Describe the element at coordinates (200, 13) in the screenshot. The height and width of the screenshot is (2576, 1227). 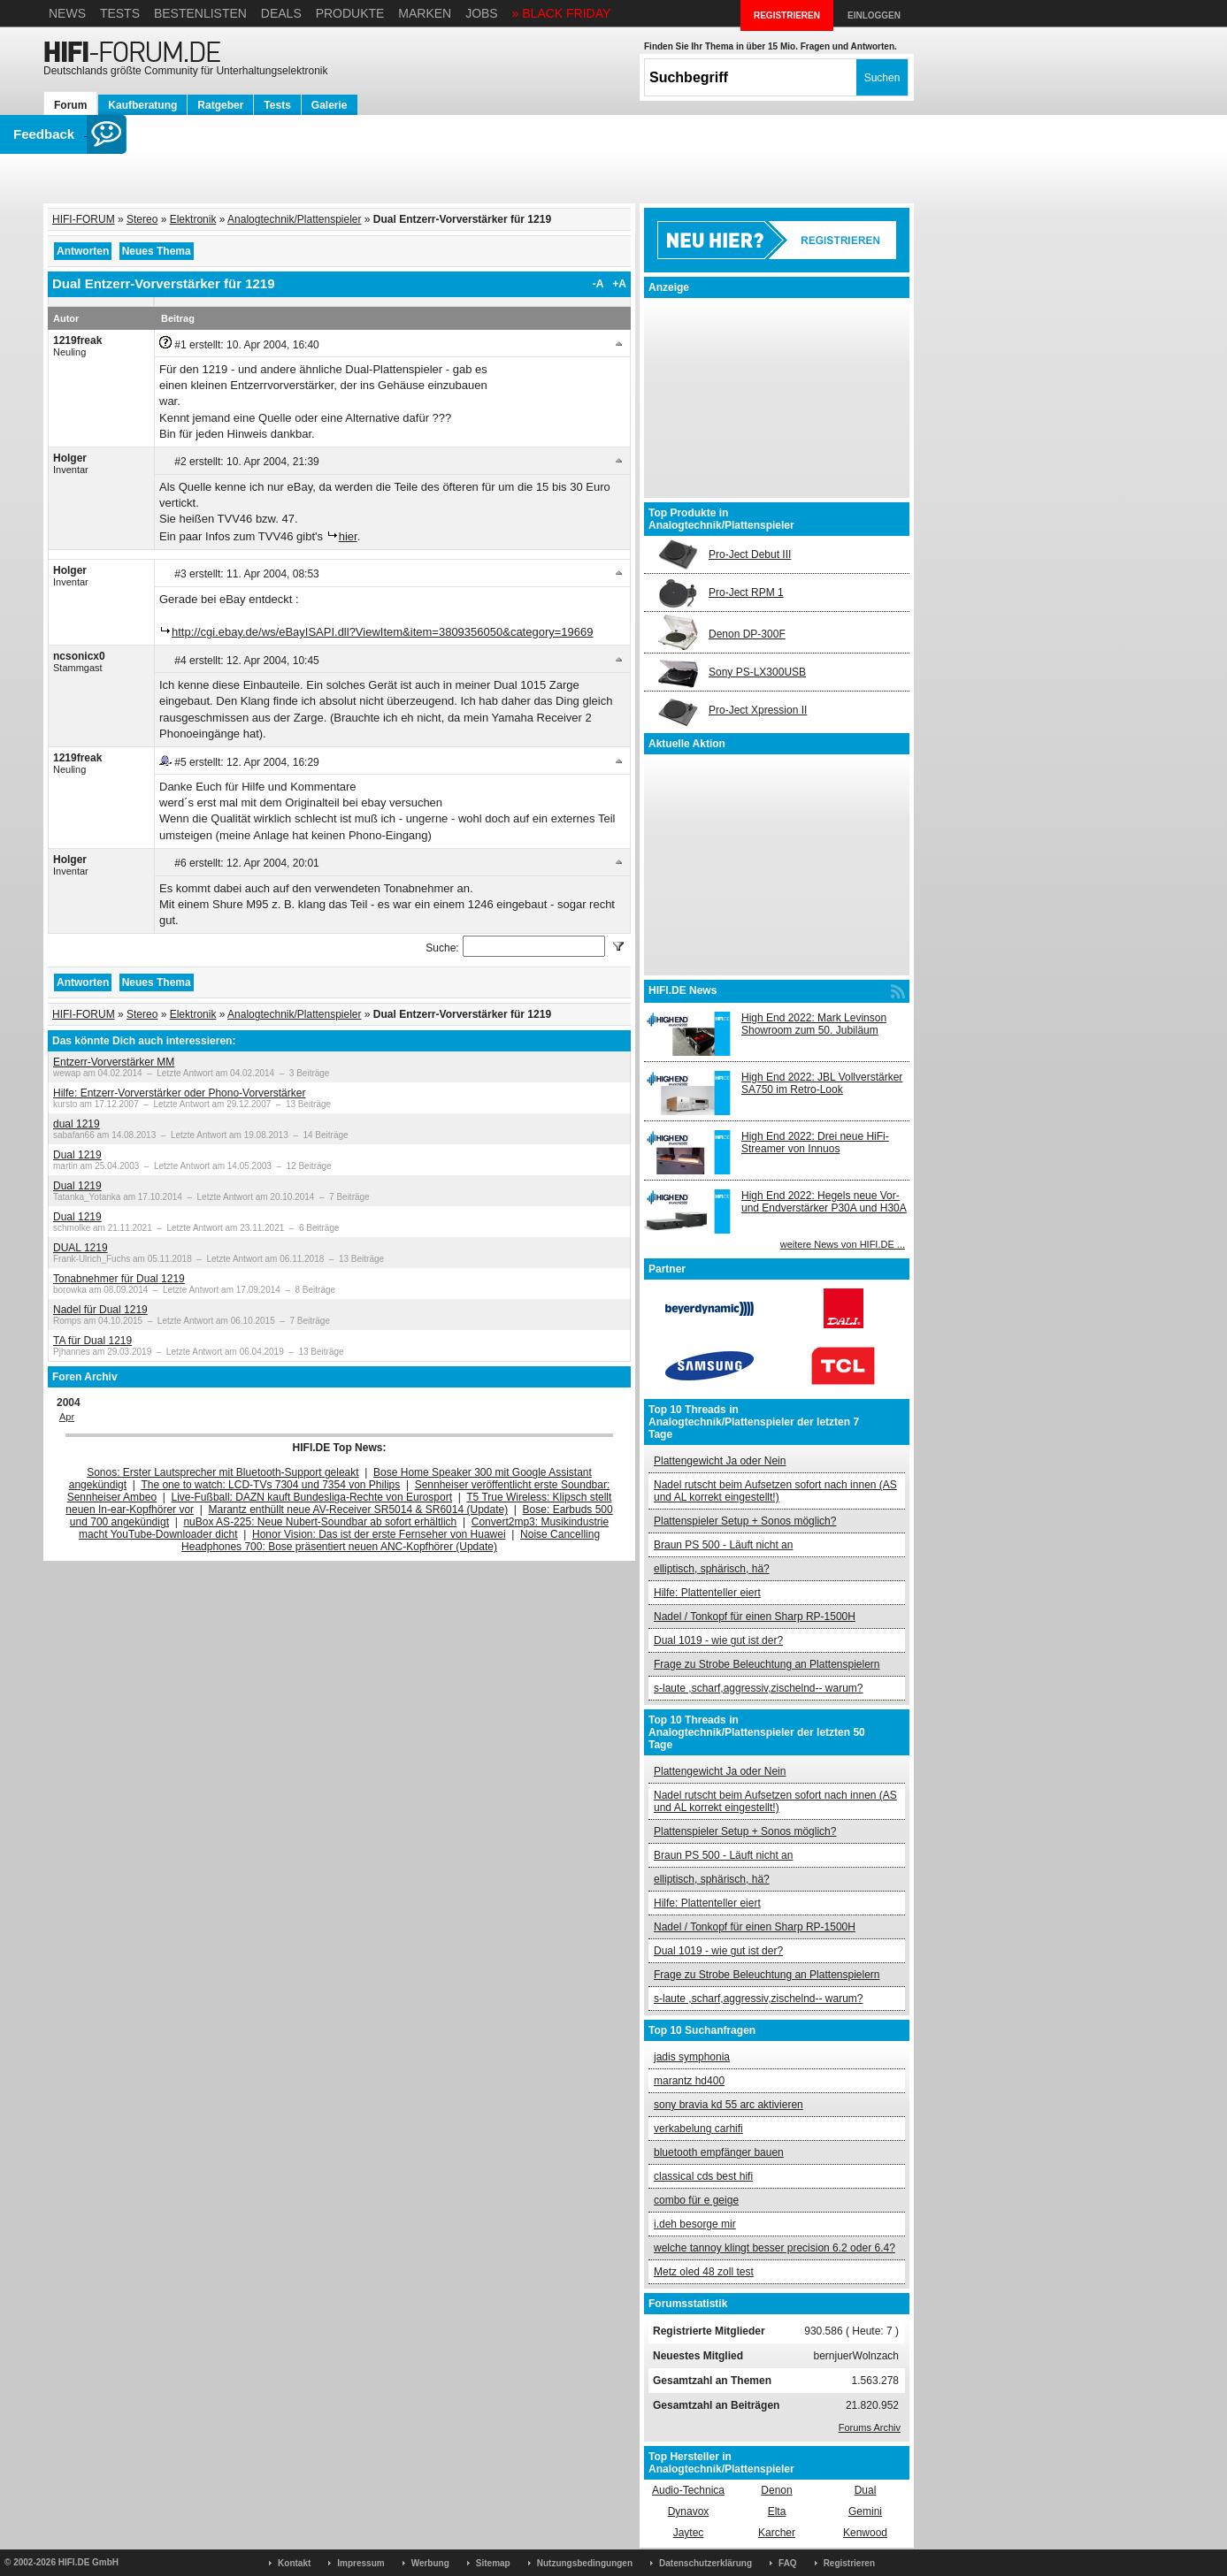
I see `Bestenlisten` at that location.